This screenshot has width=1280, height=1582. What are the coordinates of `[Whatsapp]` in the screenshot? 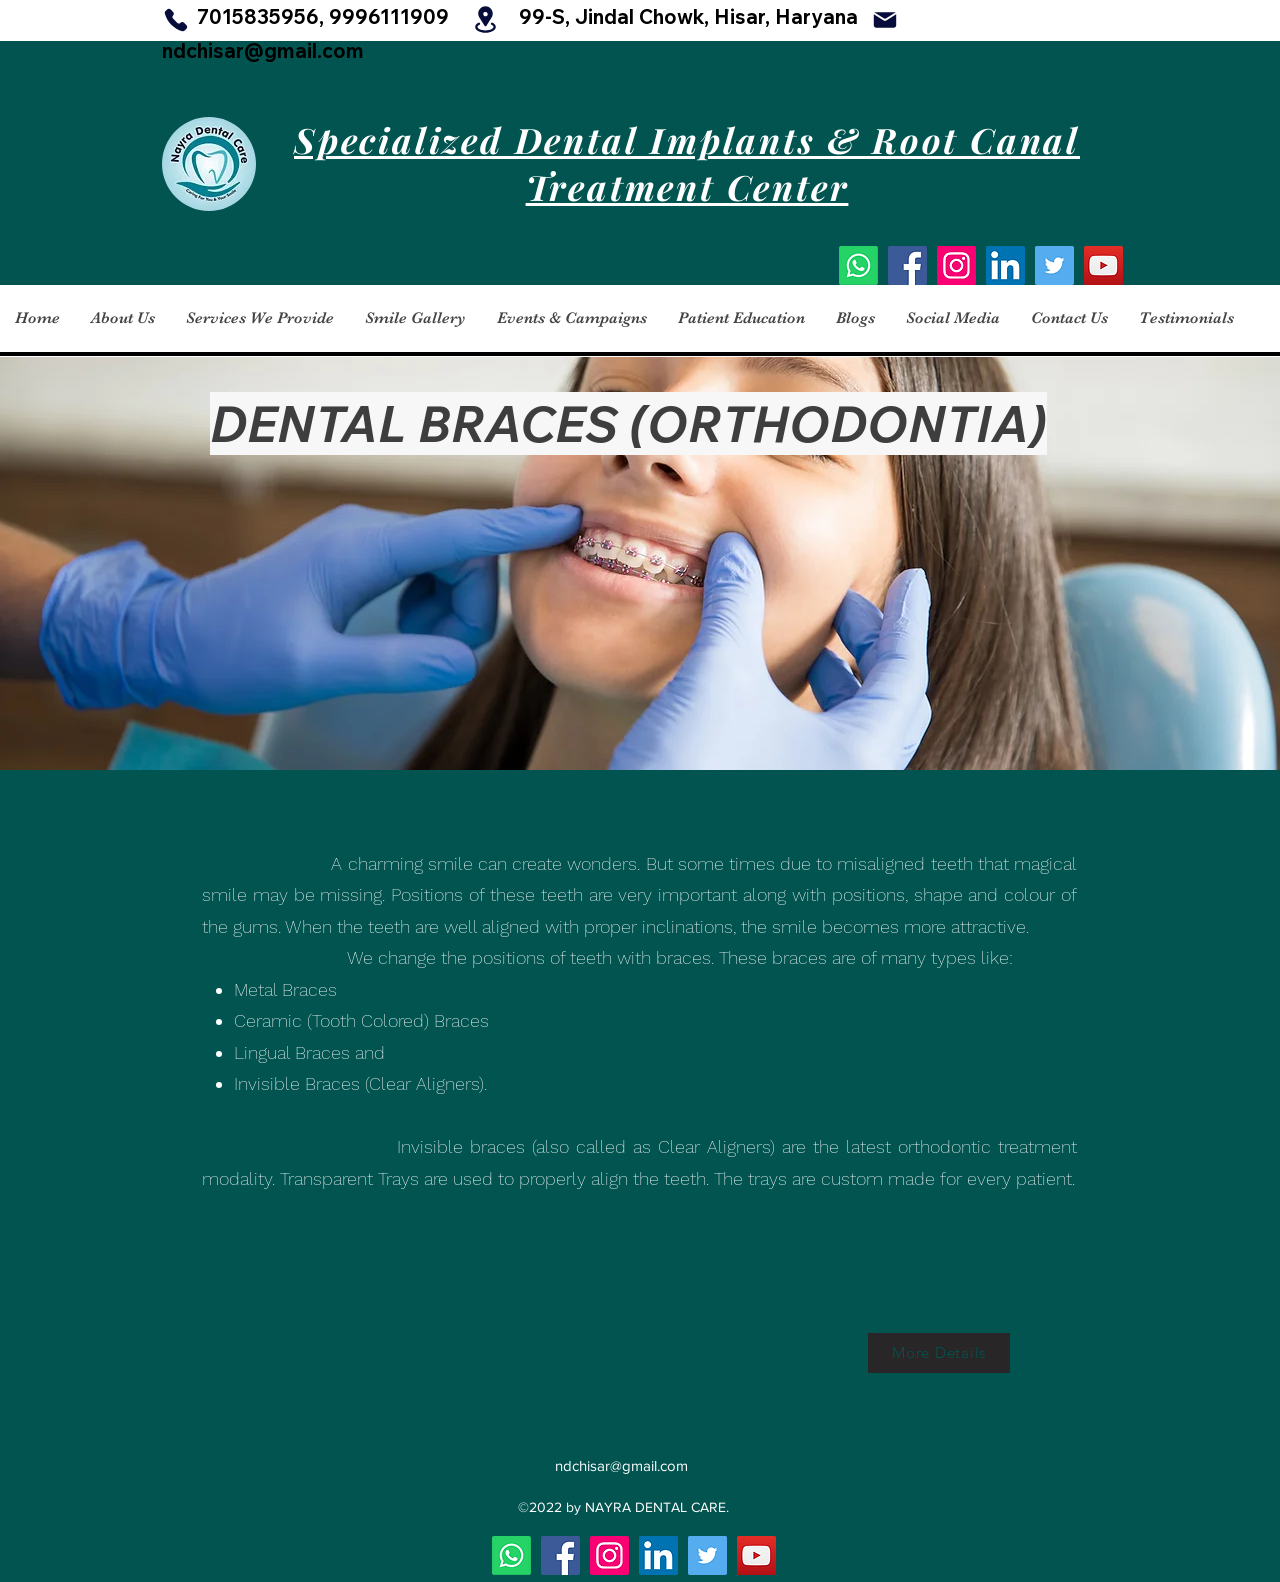 It's located at (858, 265).